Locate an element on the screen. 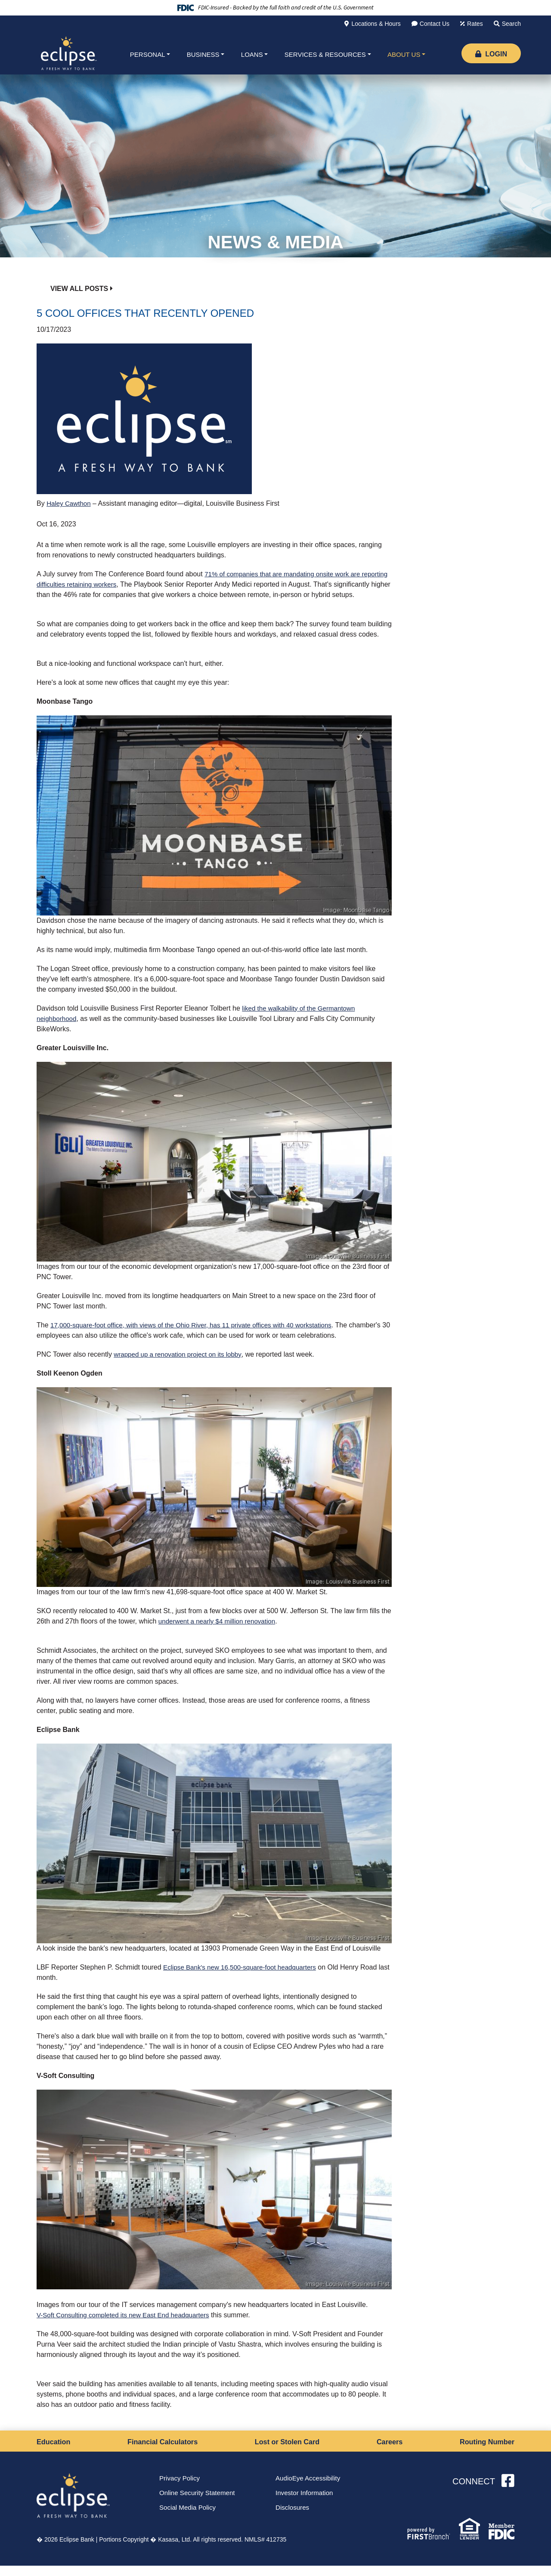  Privacy Policy is located at coordinates (180, 2489).